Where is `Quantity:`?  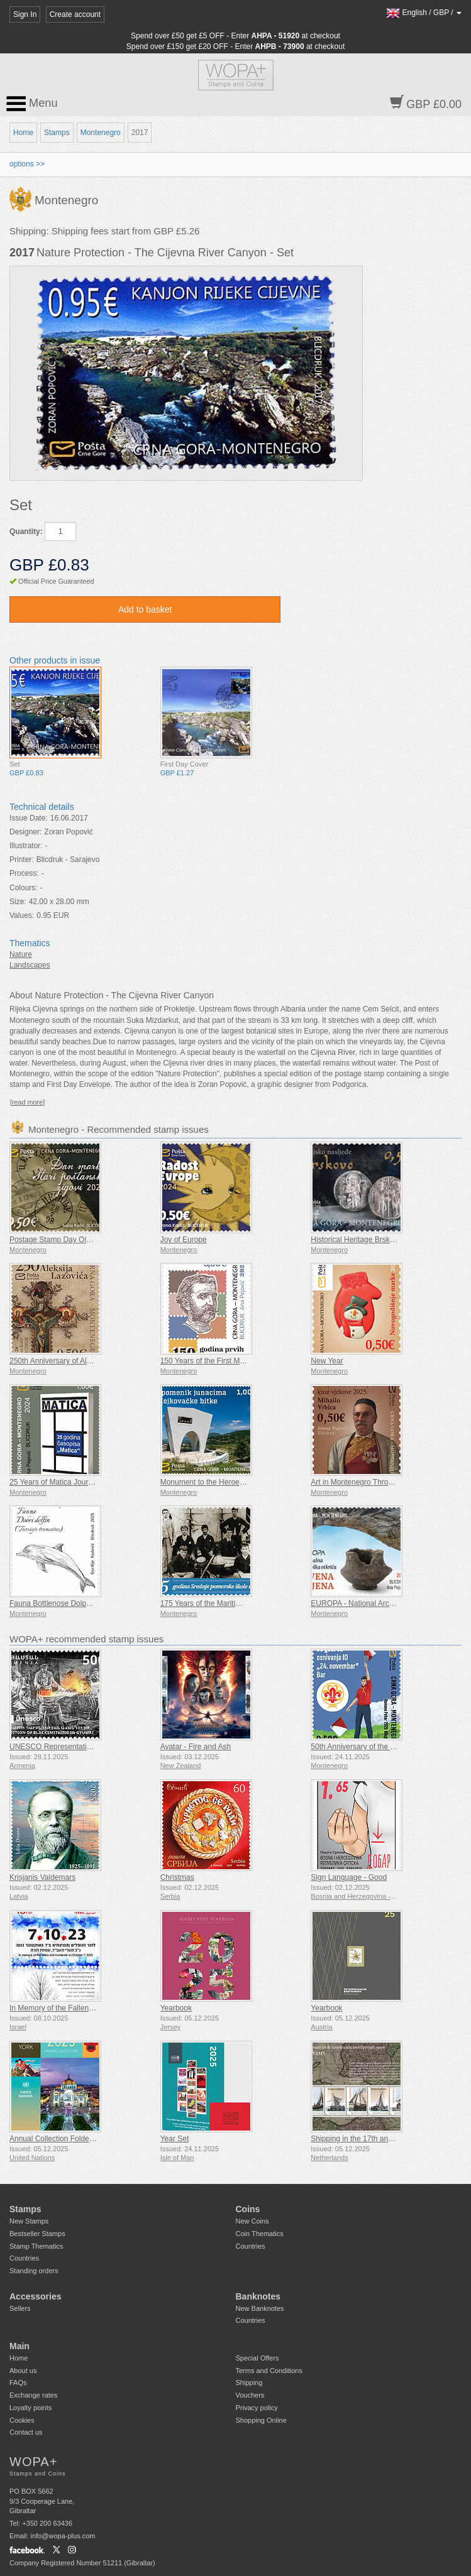 Quantity: is located at coordinates (26, 531).